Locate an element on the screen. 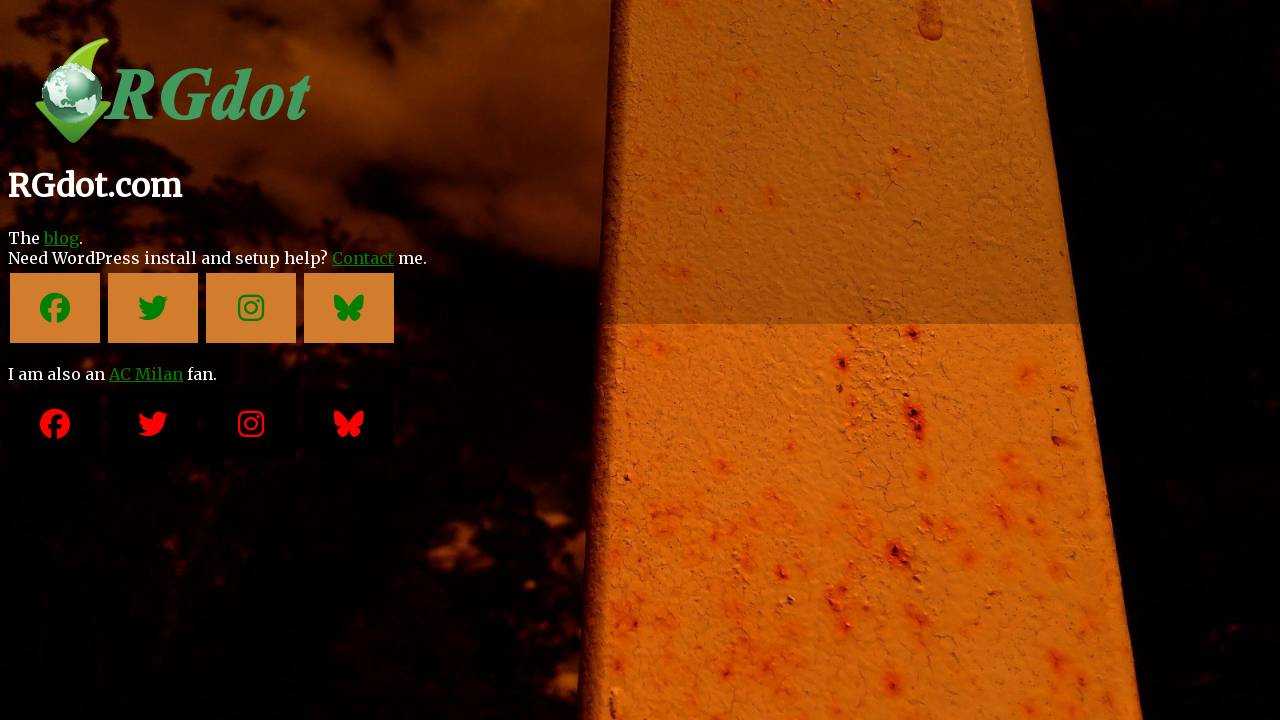  Contact is located at coordinates (363, 258).